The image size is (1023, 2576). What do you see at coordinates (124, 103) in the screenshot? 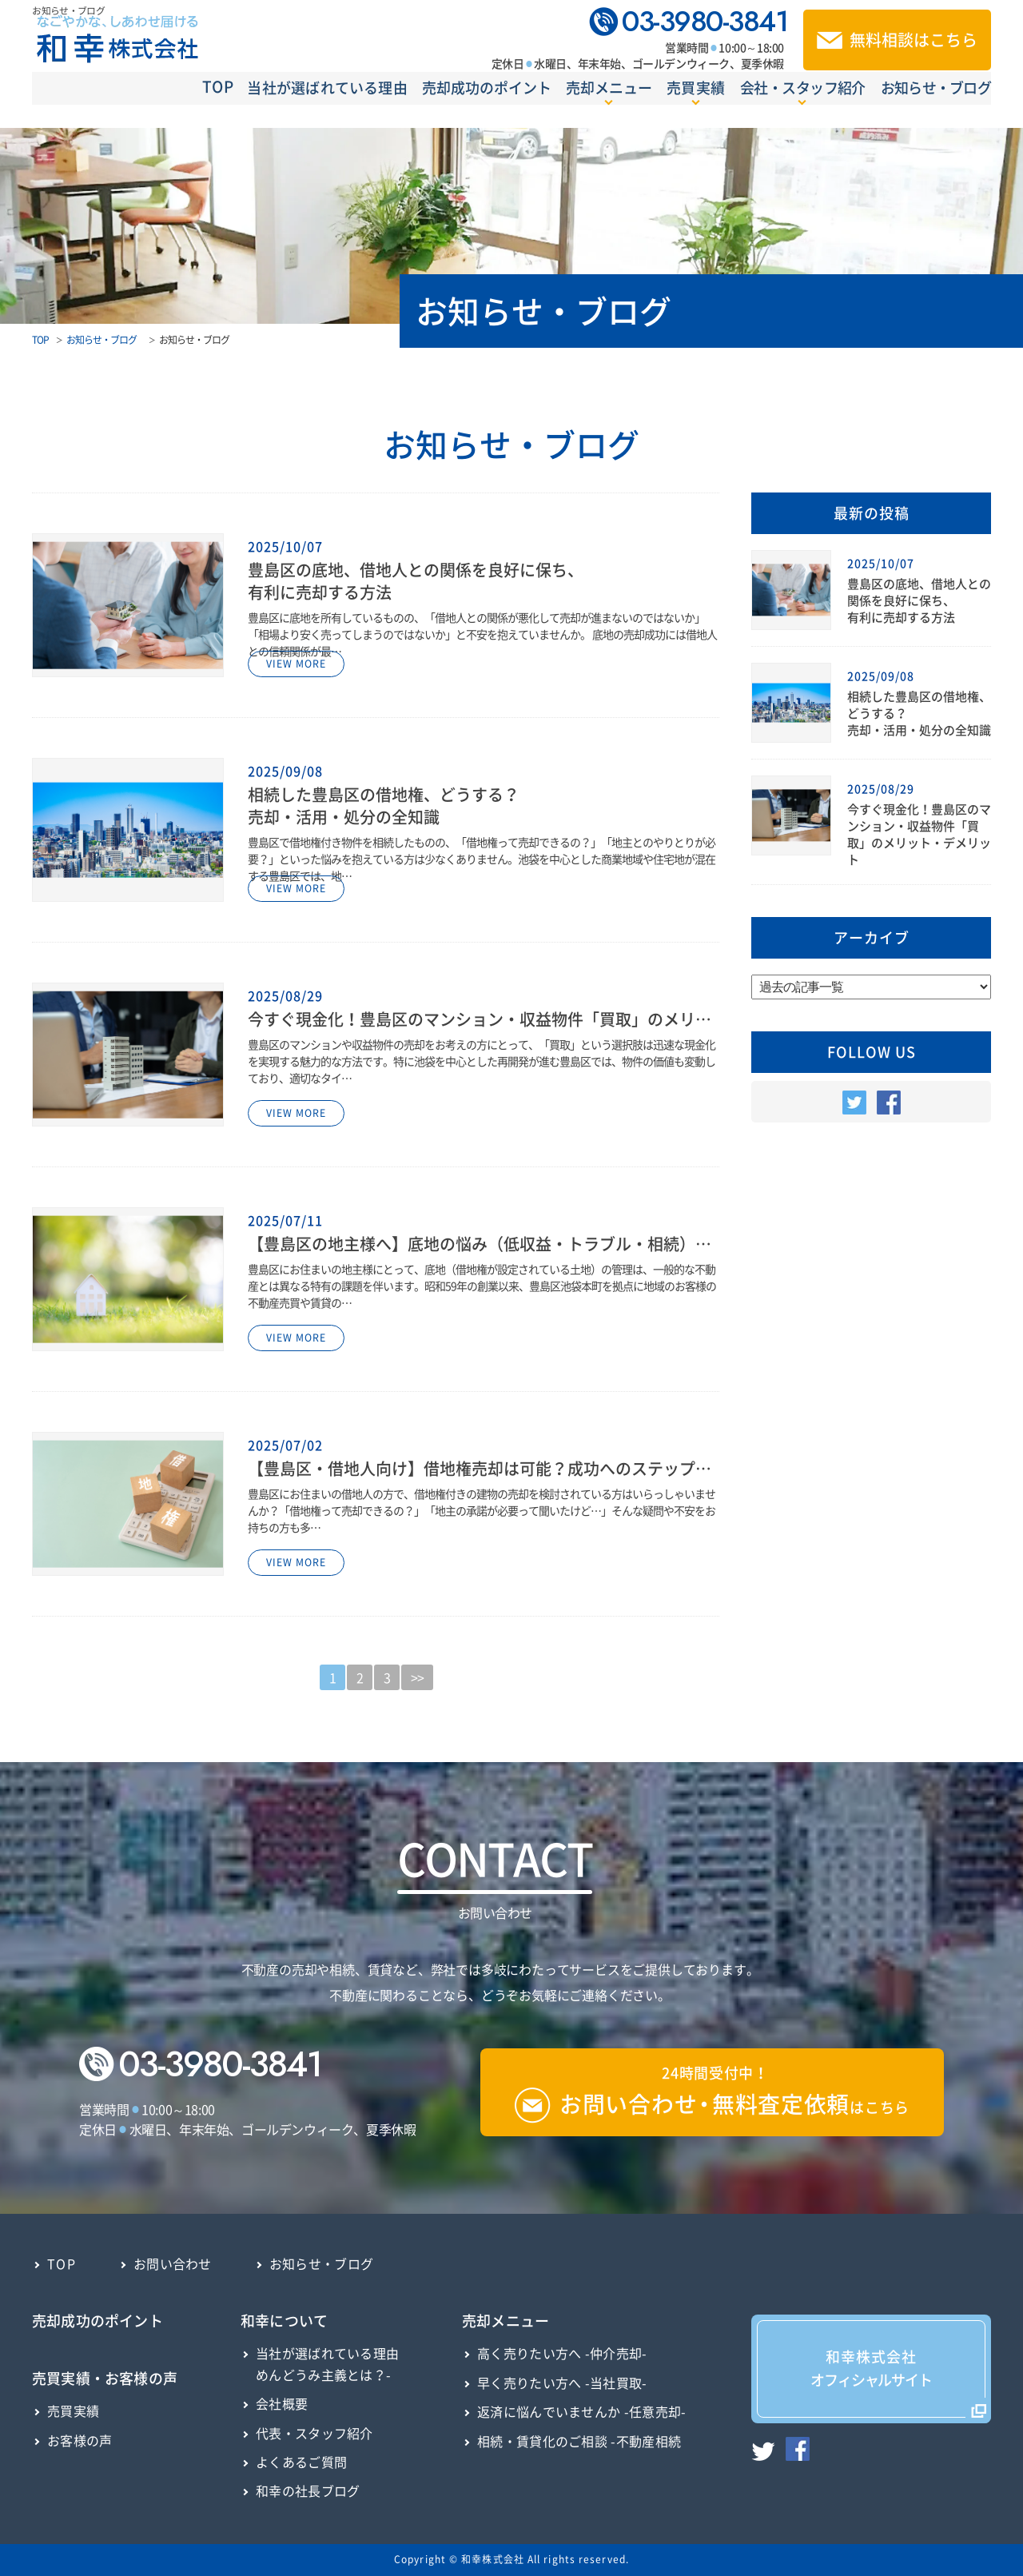
I see `TOP` at bounding box center [124, 103].